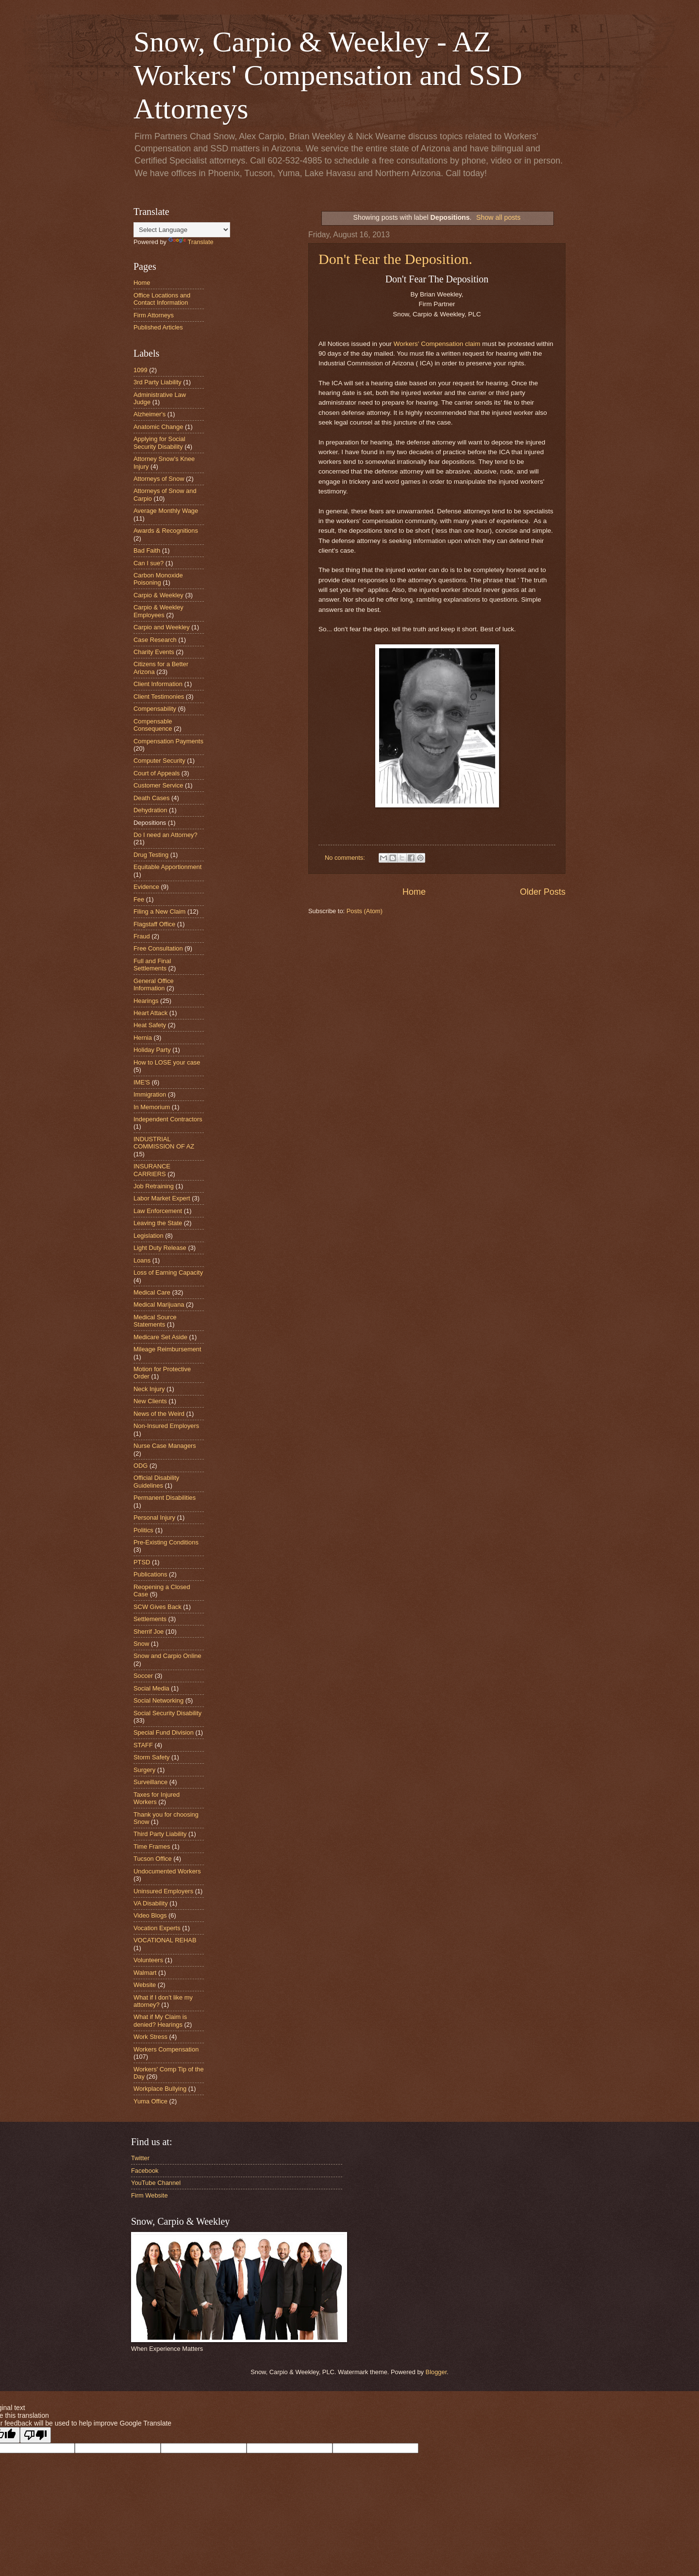  What do you see at coordinates (158, 1304) in the screenshot?
I see `Medical Marijuana` at bounding box center [158, 1304].